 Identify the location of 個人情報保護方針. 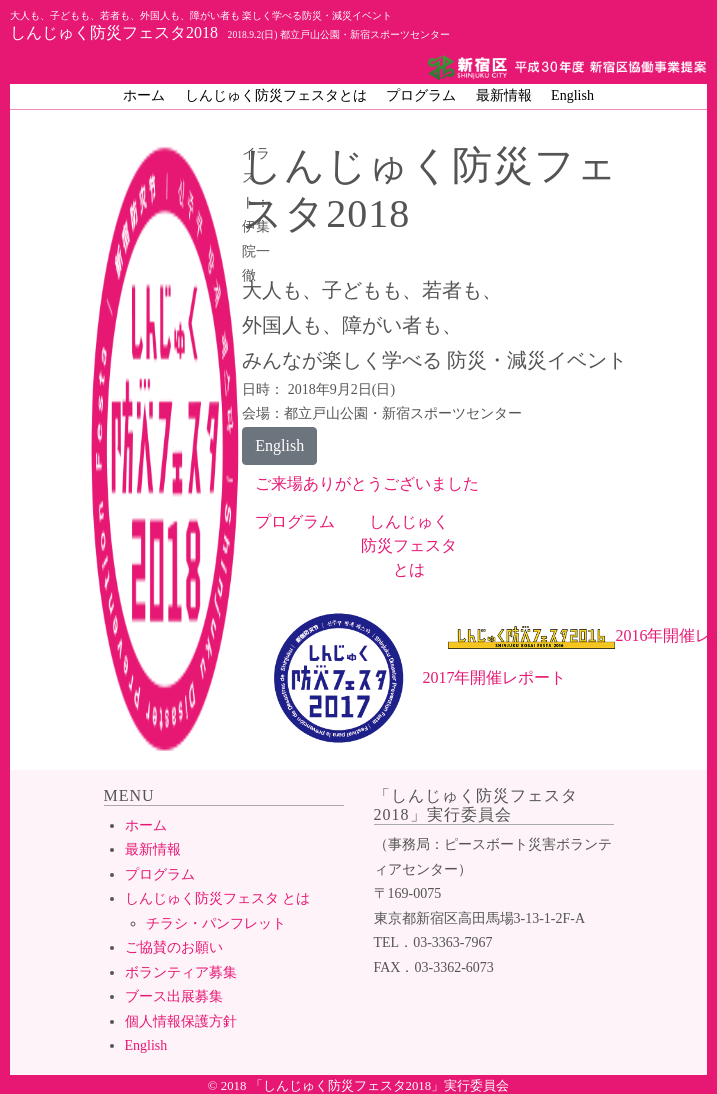
(181, 1021).